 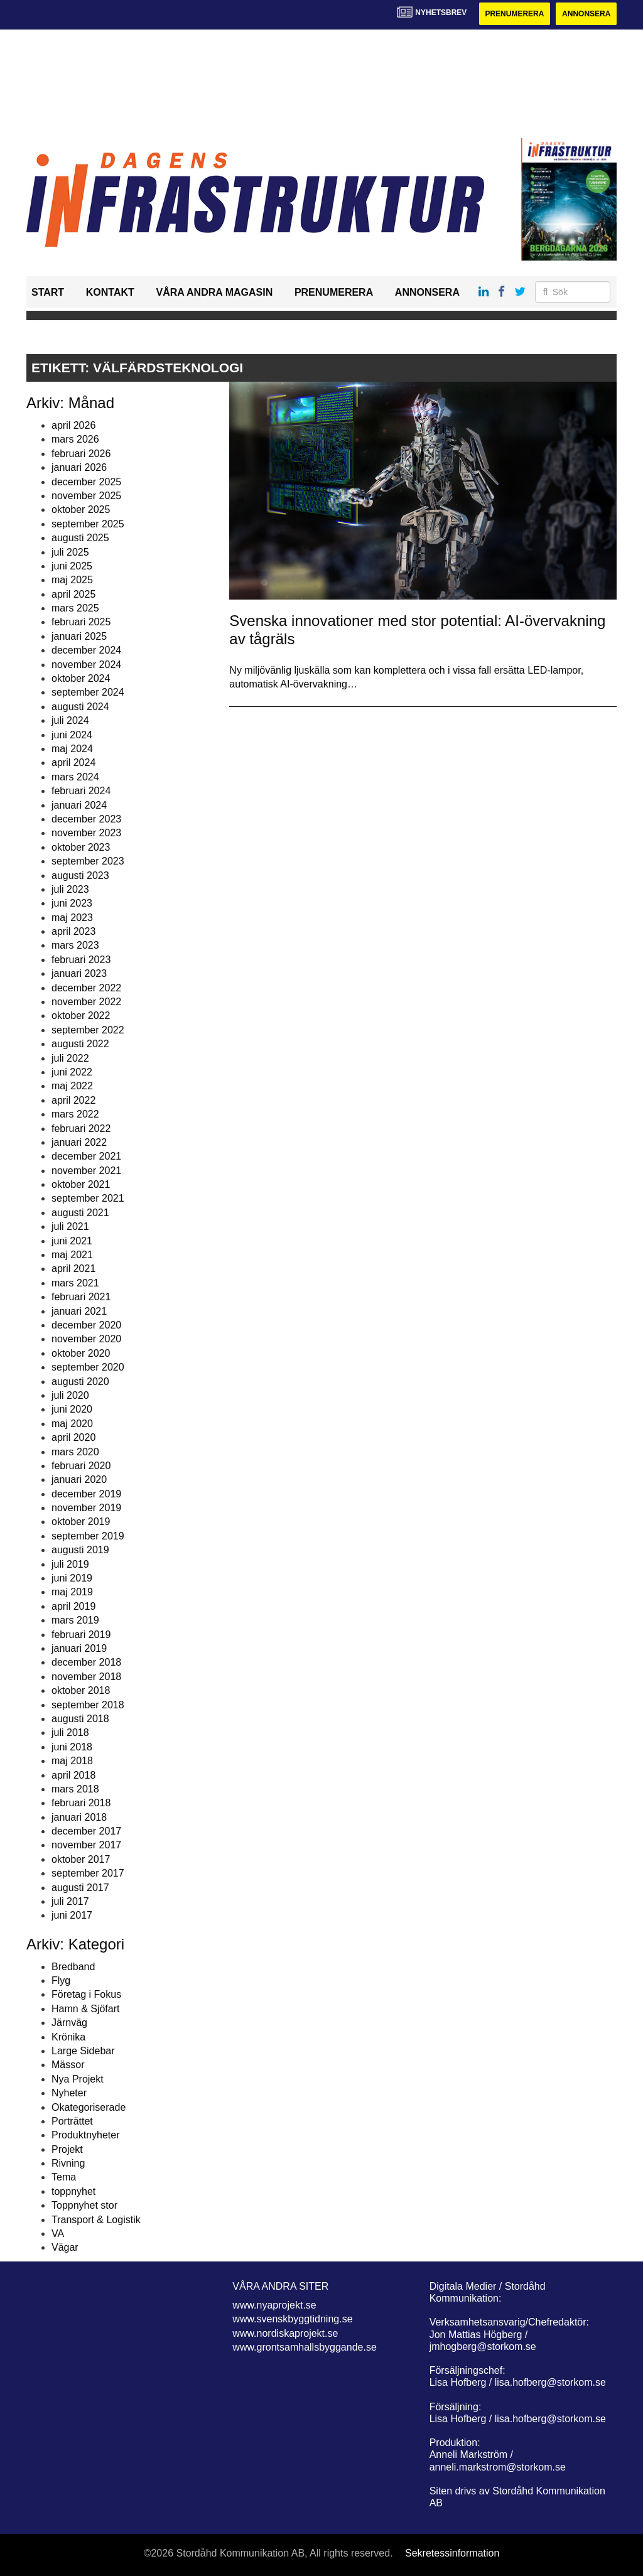 What do you see at coordinates (87, 1030) in the screenshot?
I see `september 2022` at bounding box center [87, 1030].